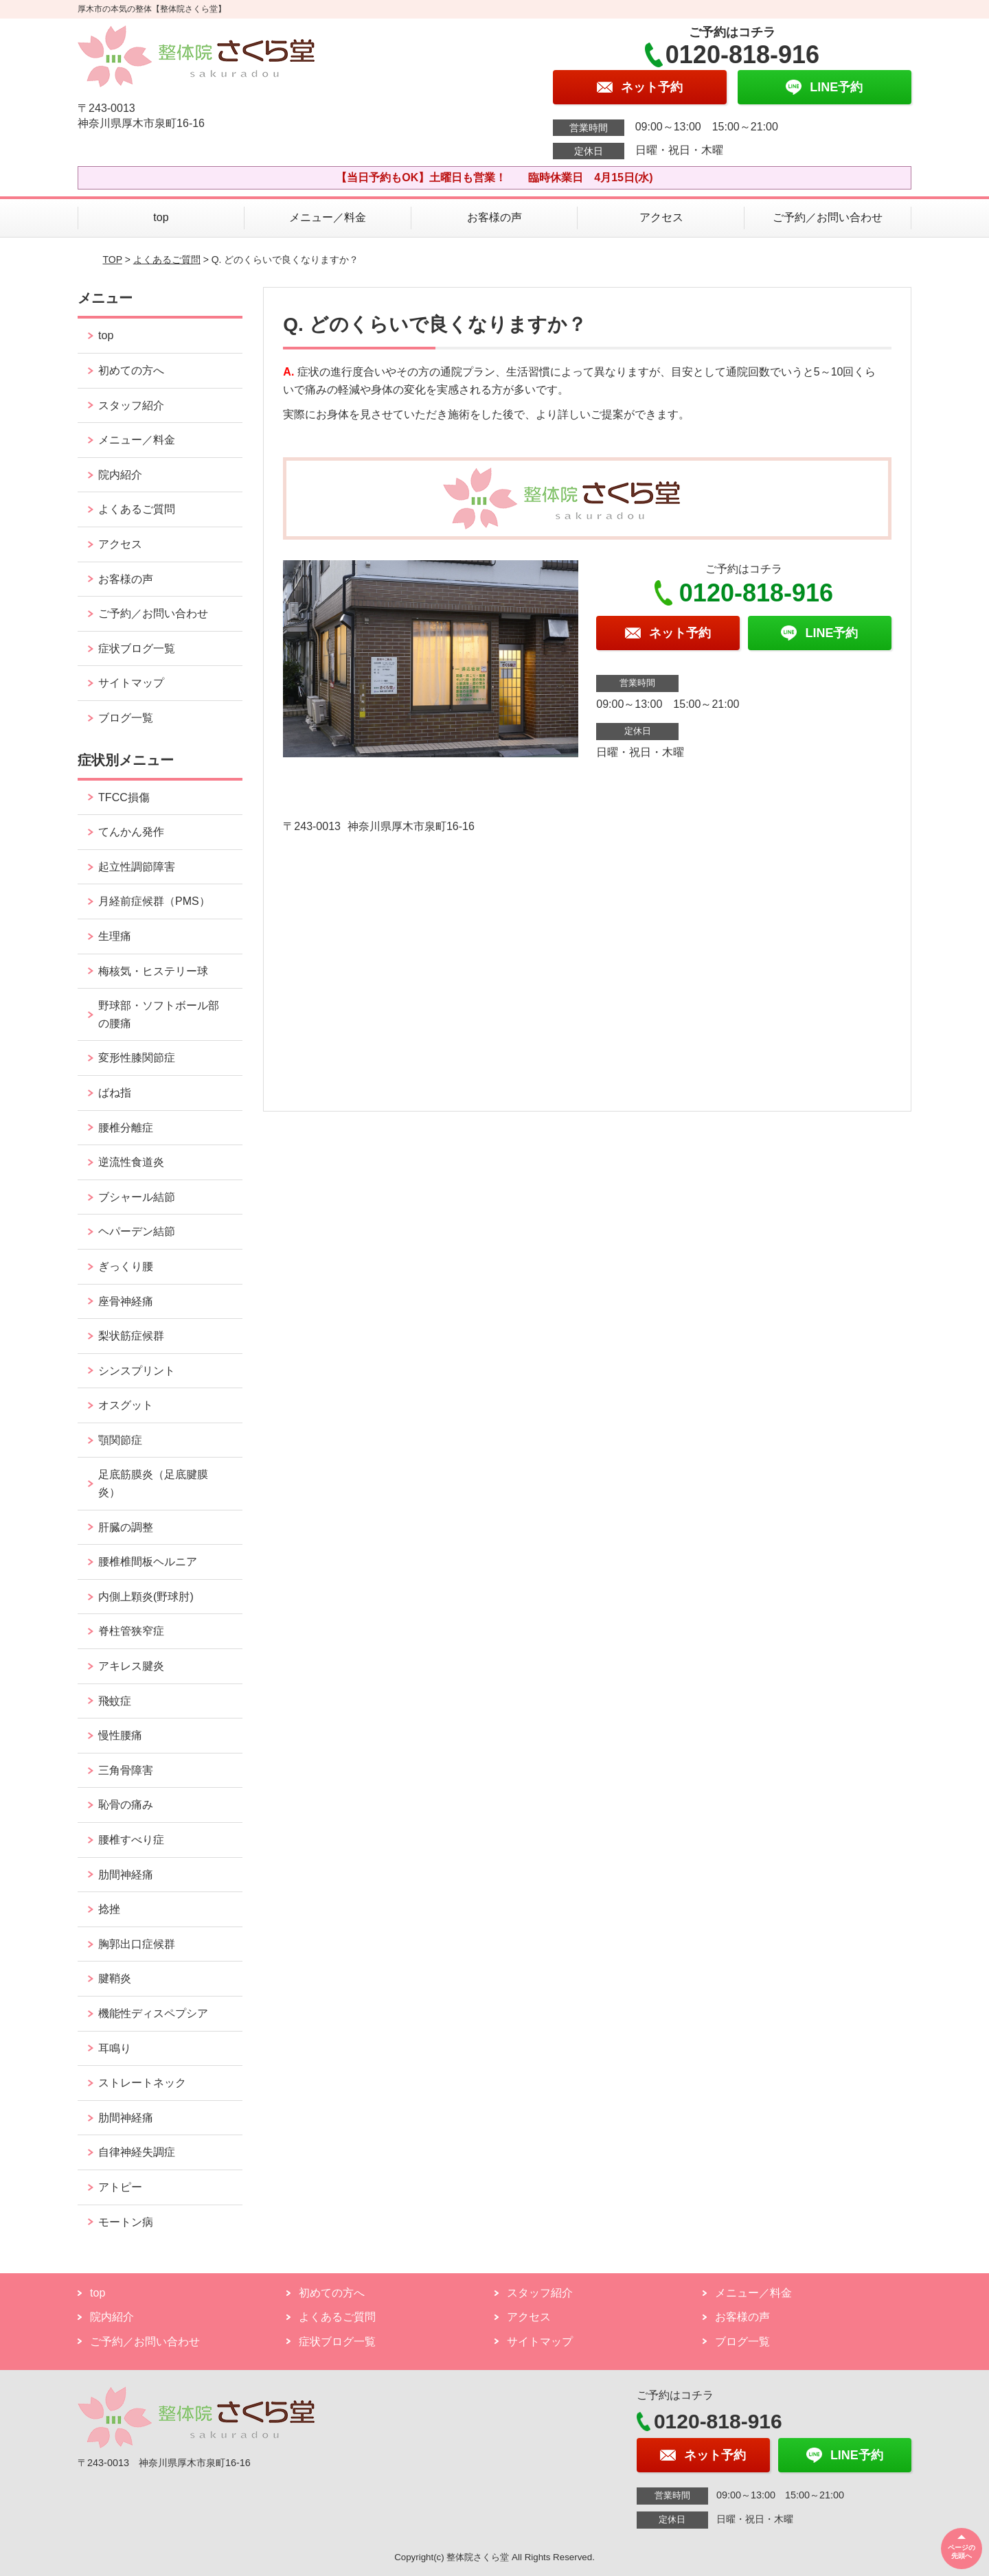  I want to click on オスグット, so click(125, 1405).